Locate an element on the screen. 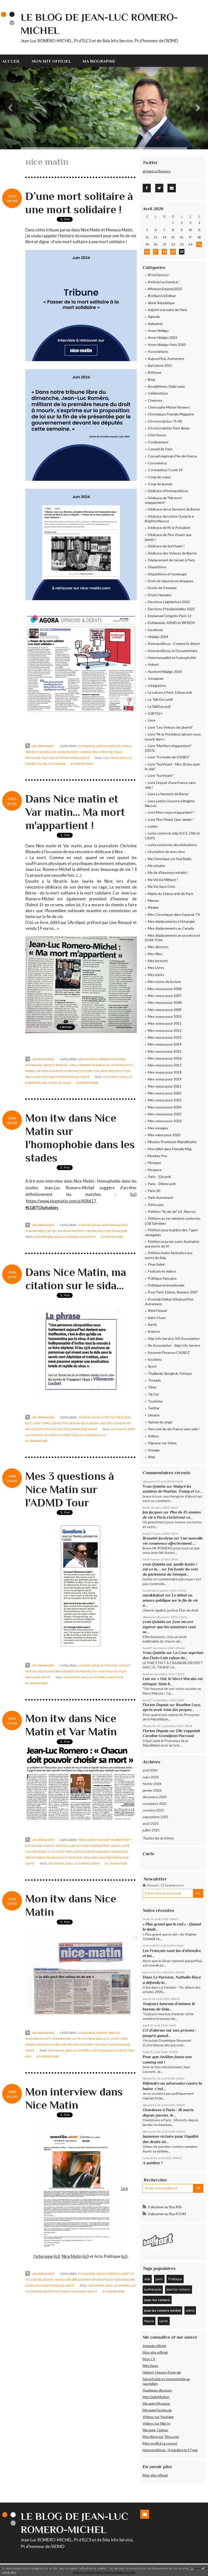 This screenshot has width=208, height=2576. santé is located at coordinates (122, 2050).